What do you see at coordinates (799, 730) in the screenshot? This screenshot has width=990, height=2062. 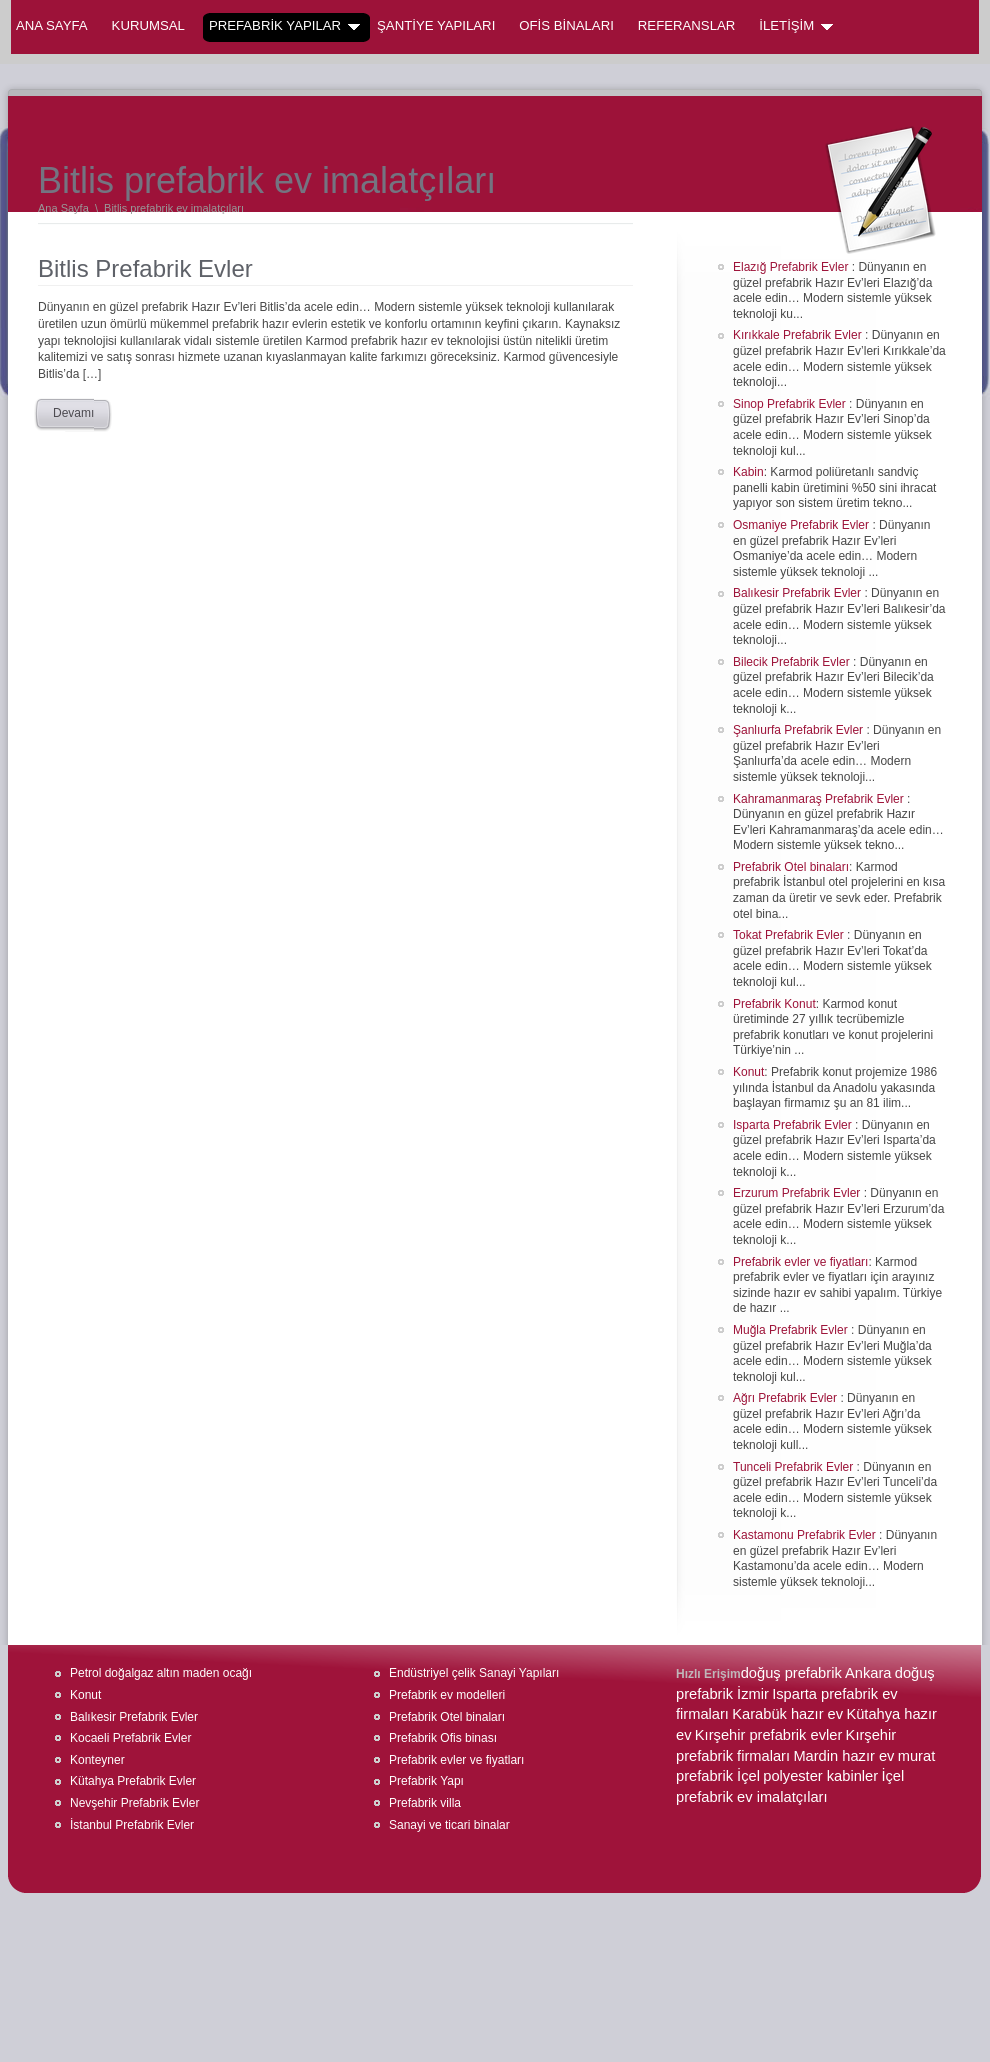 I see `Şanlıurfa Prefabrik Evler` at bounding box center [799, 730].